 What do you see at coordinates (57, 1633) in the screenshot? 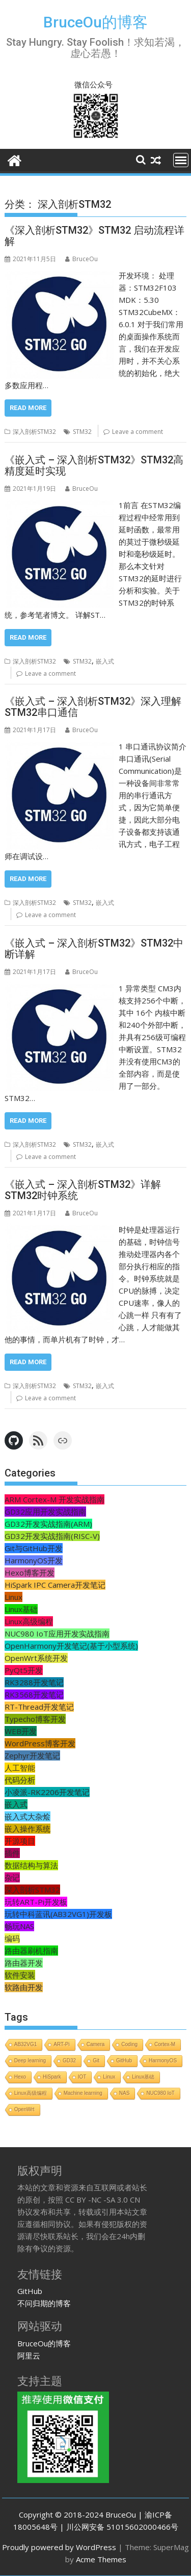
I see `NUC980 IoT应用开发实战指南` at bounding box center [57, 1633].